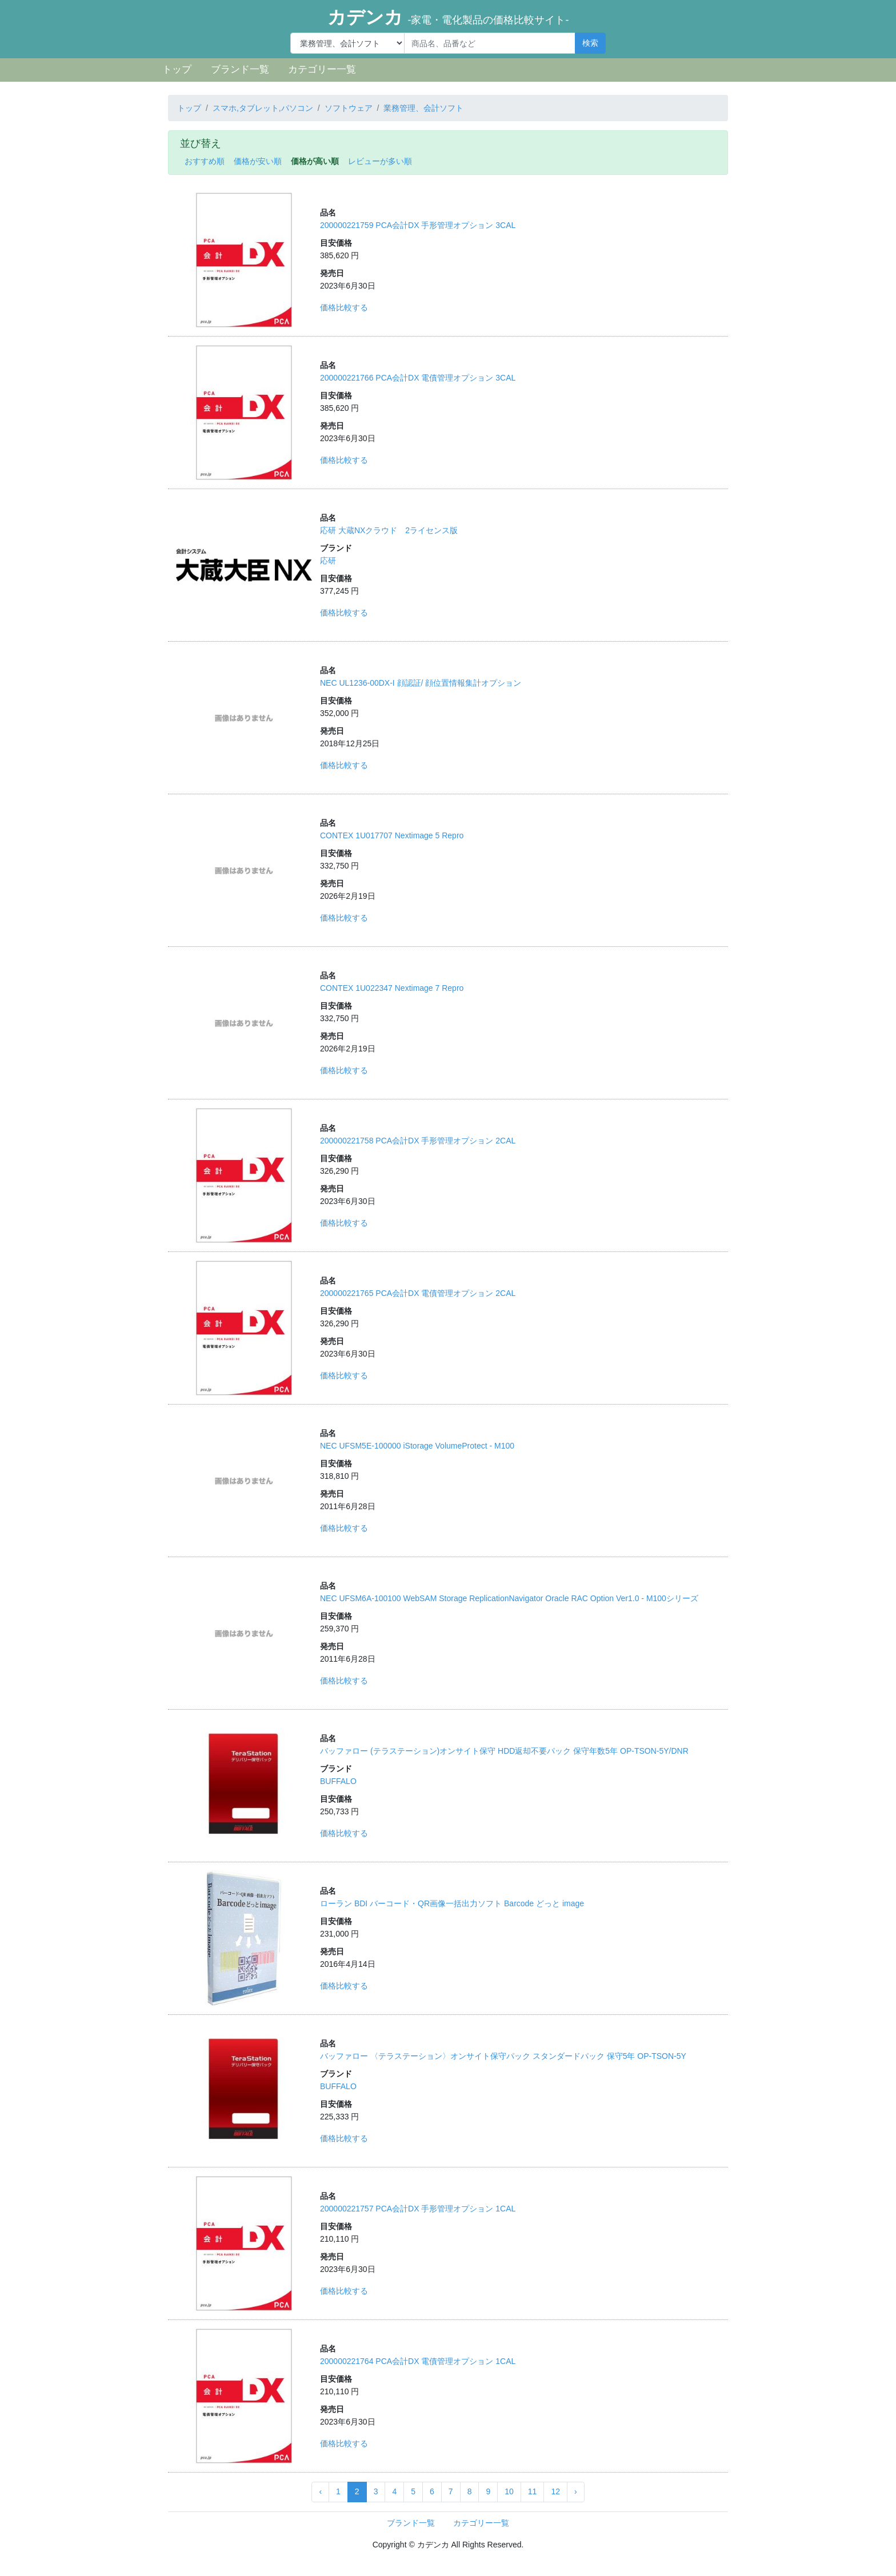 This screenshot has height=2576, width=896. Describe the element at coordinates (349, 108) in the screenshot. I see `ソフトウェア` at that location.